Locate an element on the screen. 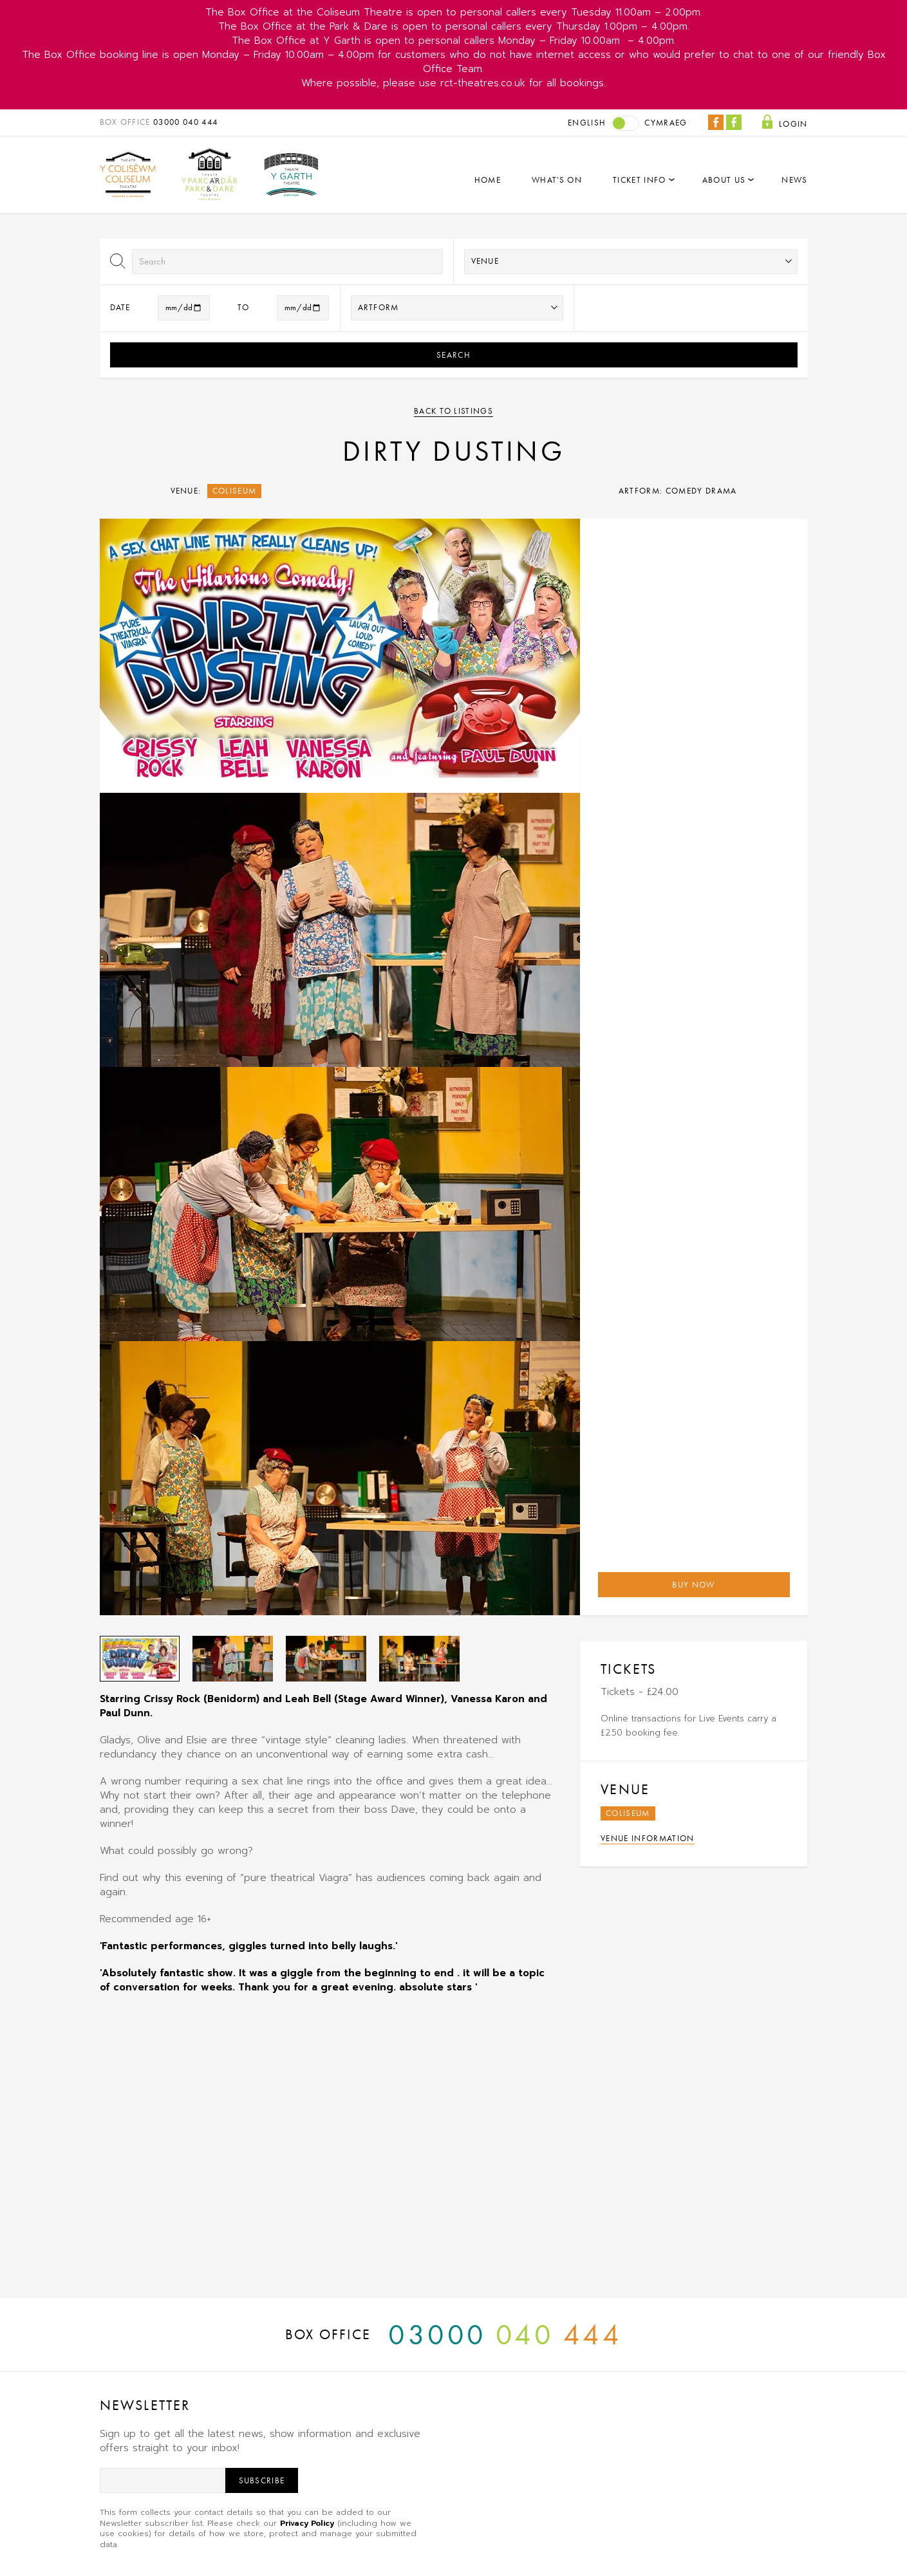 This screenshot has width=907, height=2576. 03000 040 444 is located at coordinates (185, 121).